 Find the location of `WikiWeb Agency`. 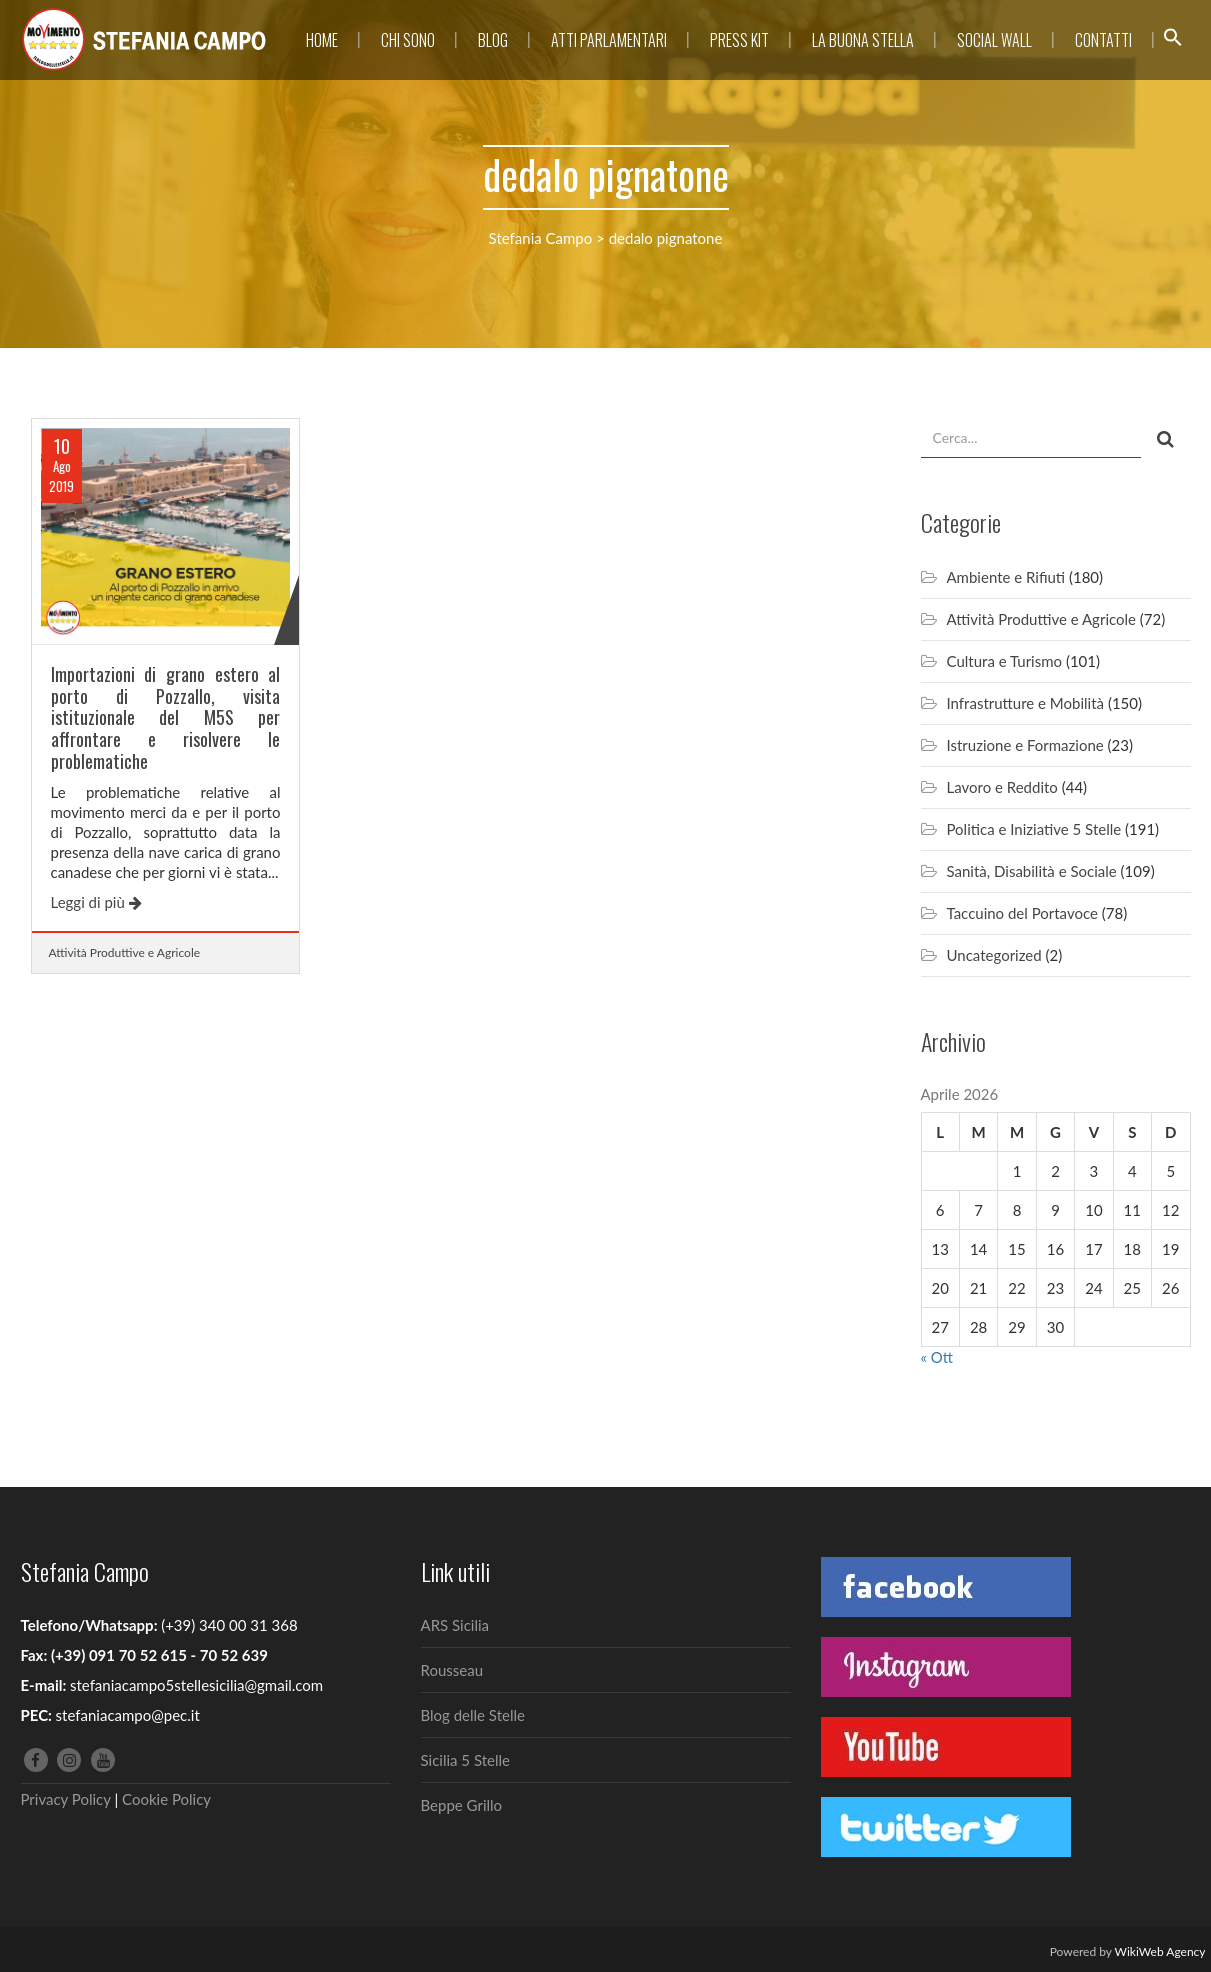

WikiWeb Agency is located at coordinates (1160, 1951).